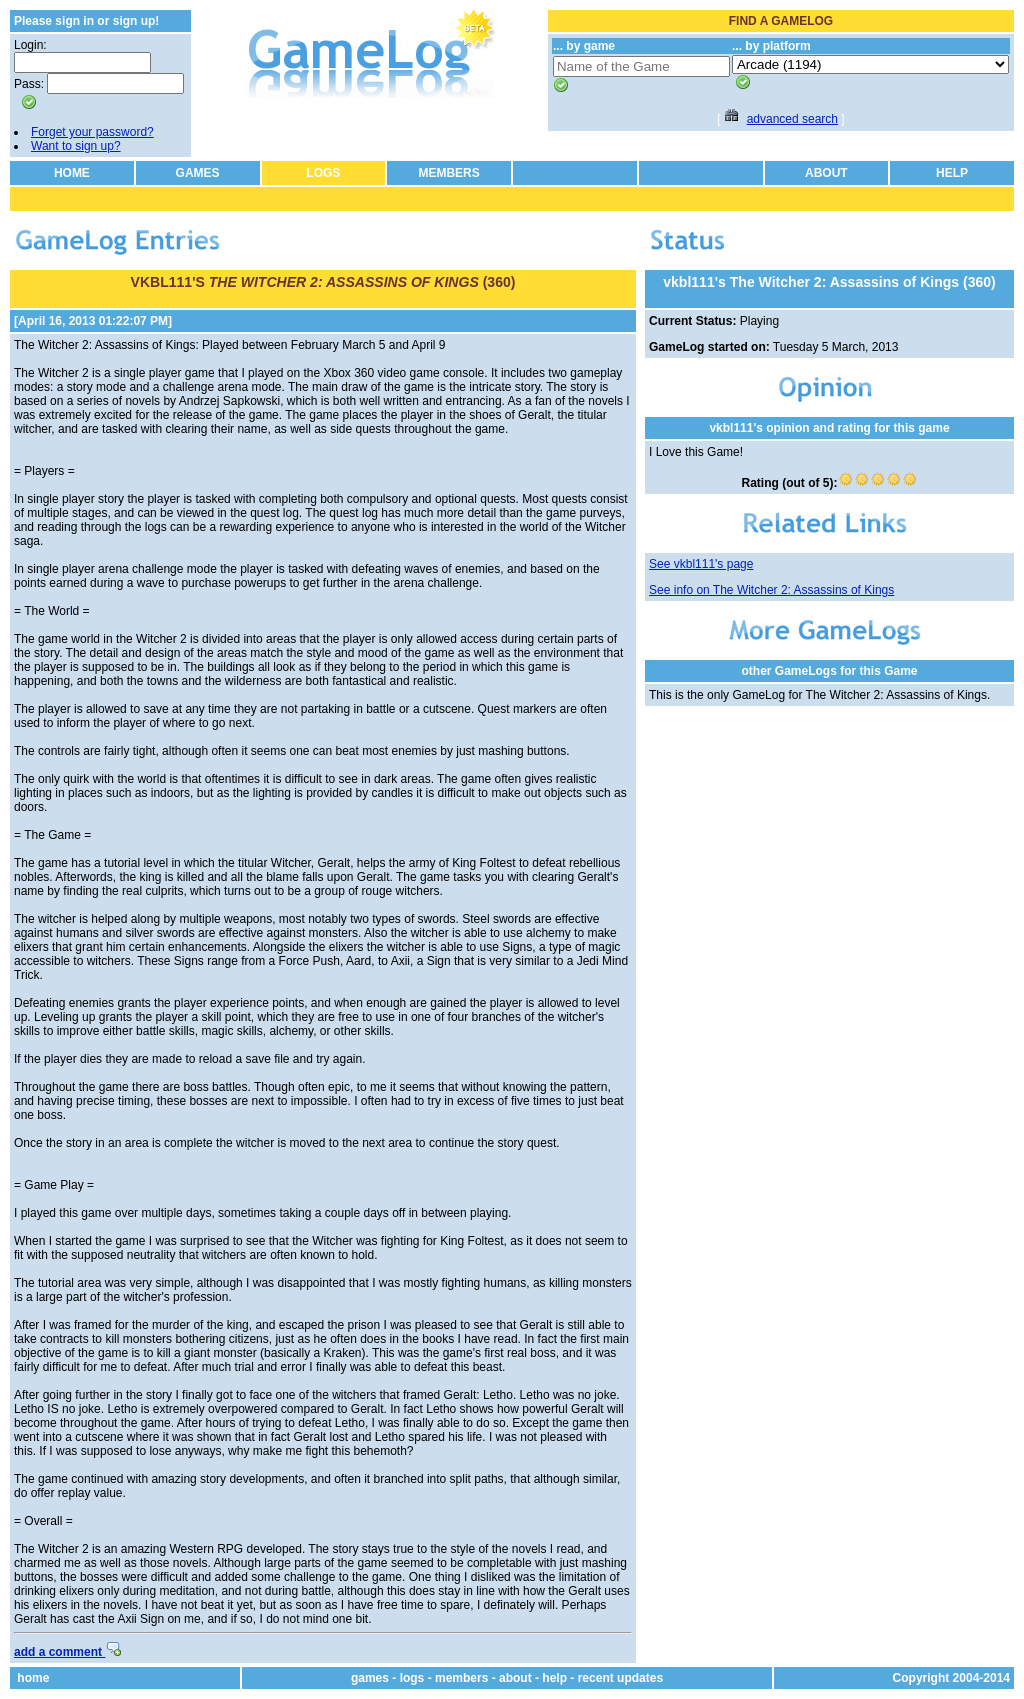 Image resolution: width=1024 pixels, height=1699 pixels. I want to click on logs, so click(412, 1678).